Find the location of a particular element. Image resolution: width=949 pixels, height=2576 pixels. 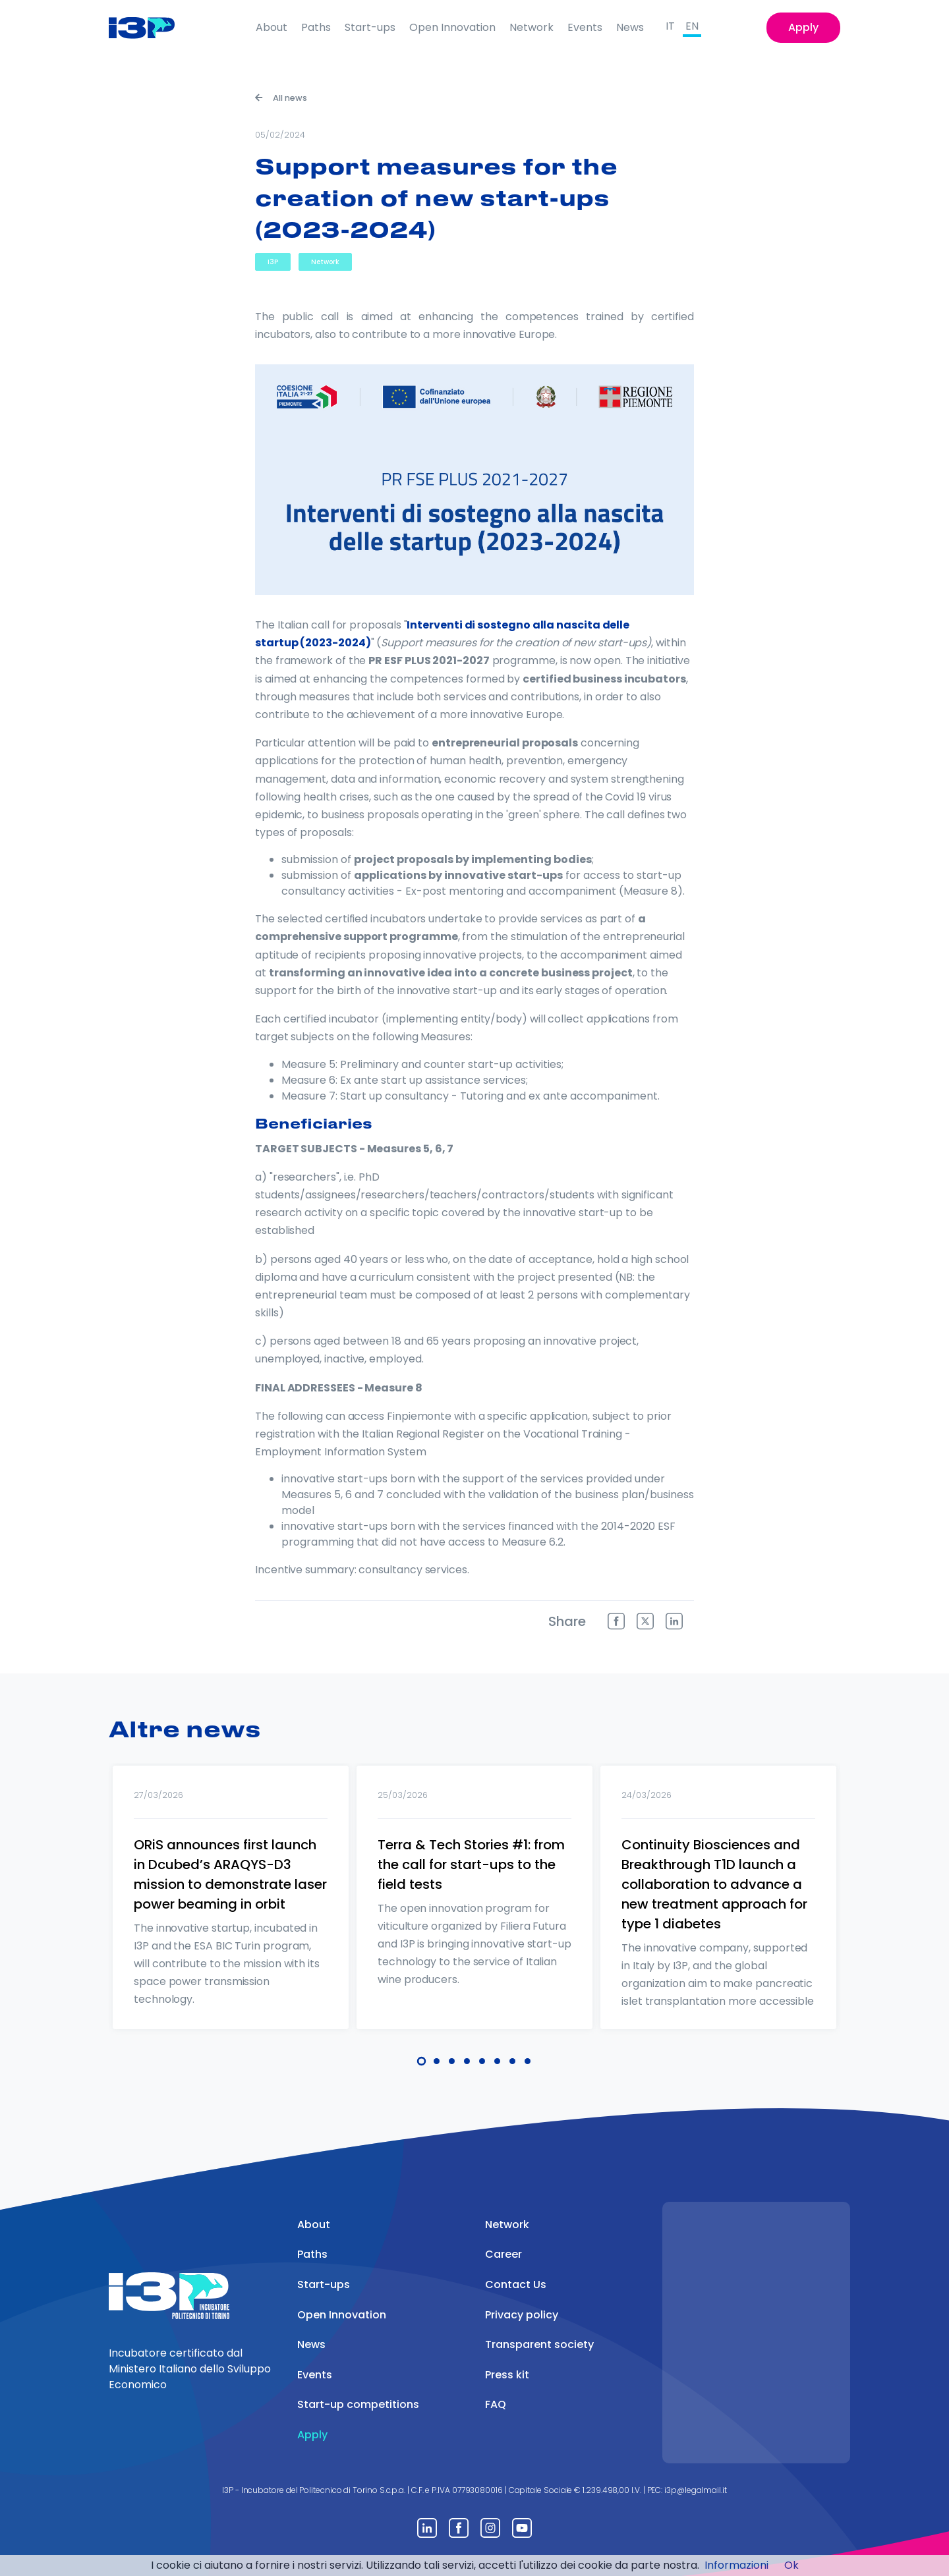

News is located at coordinates (630, 27).